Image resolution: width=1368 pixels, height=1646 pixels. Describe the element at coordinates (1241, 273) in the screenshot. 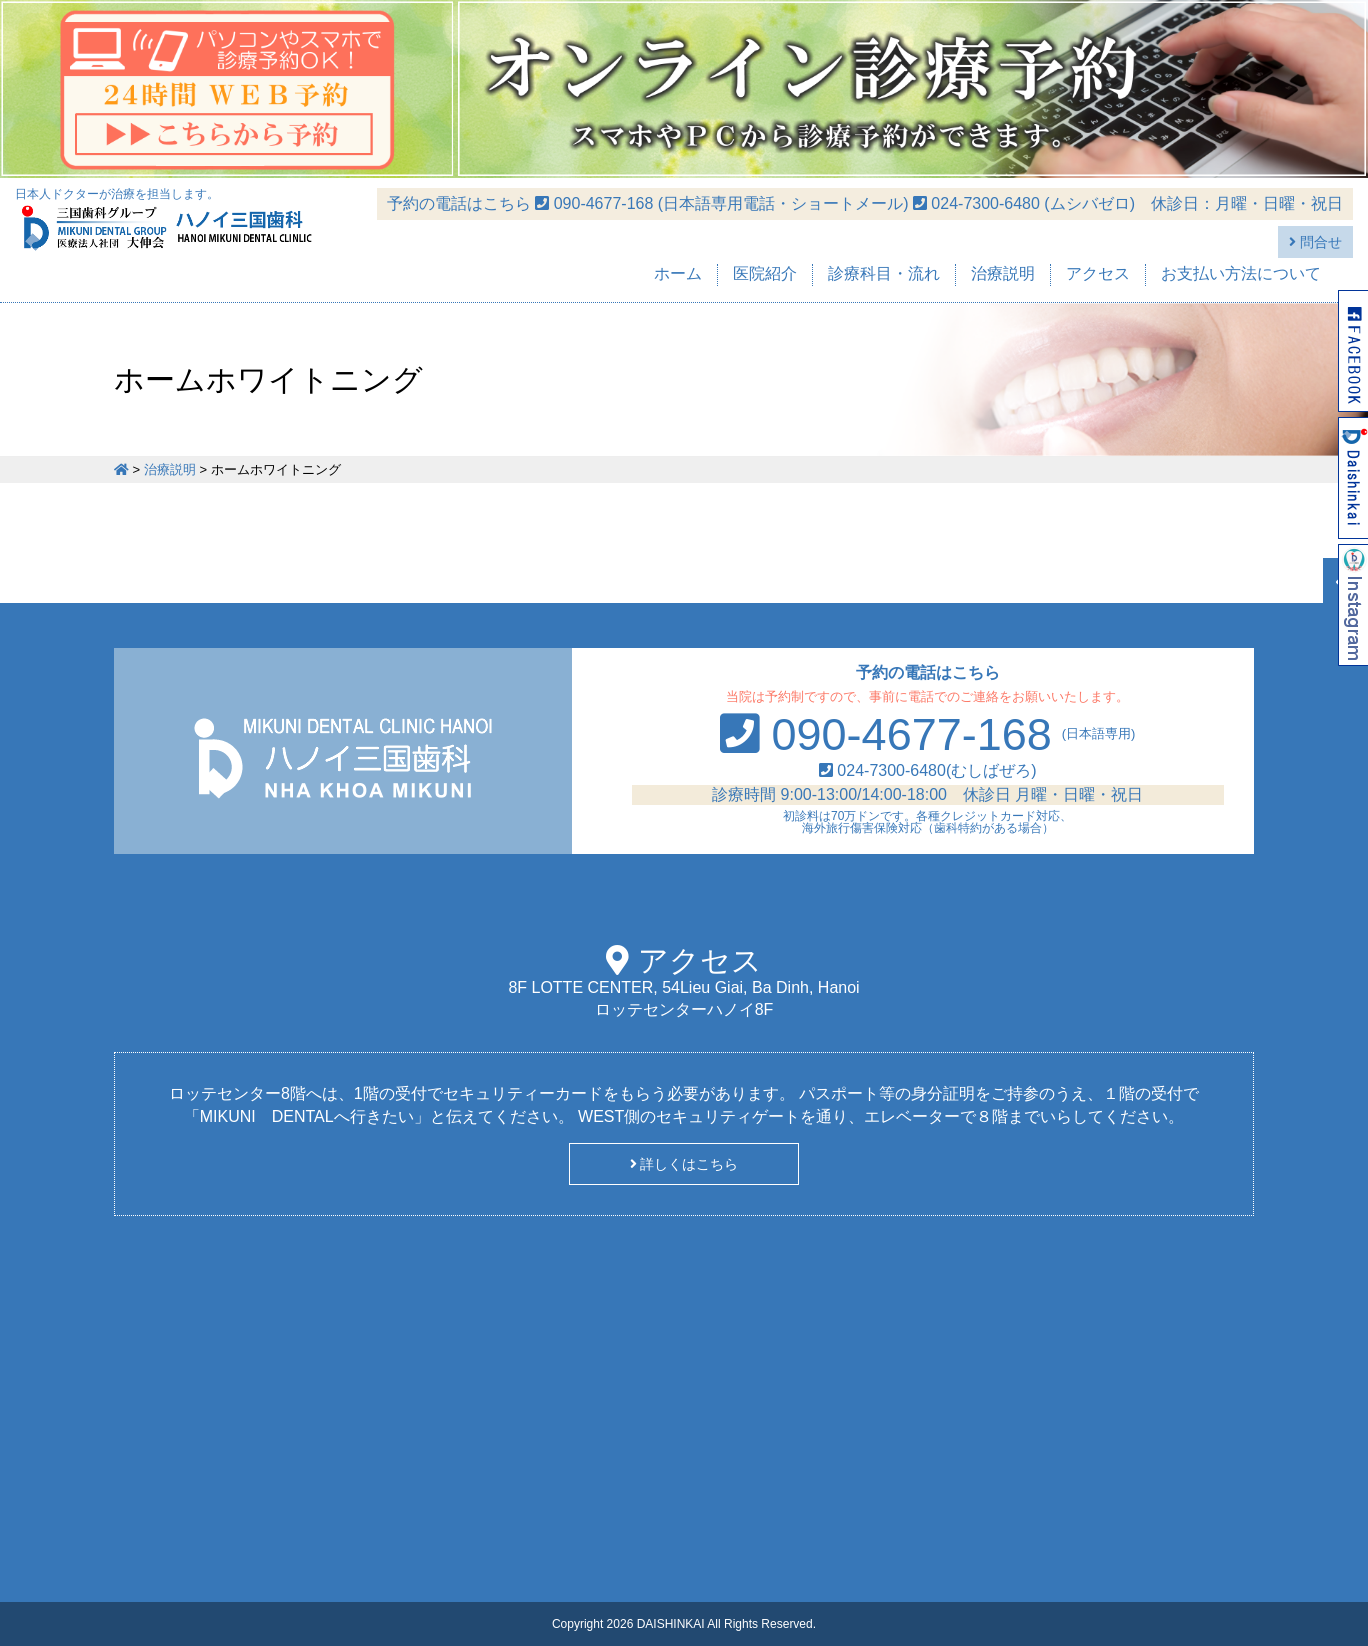

I see `お支払い方法について` at that location.